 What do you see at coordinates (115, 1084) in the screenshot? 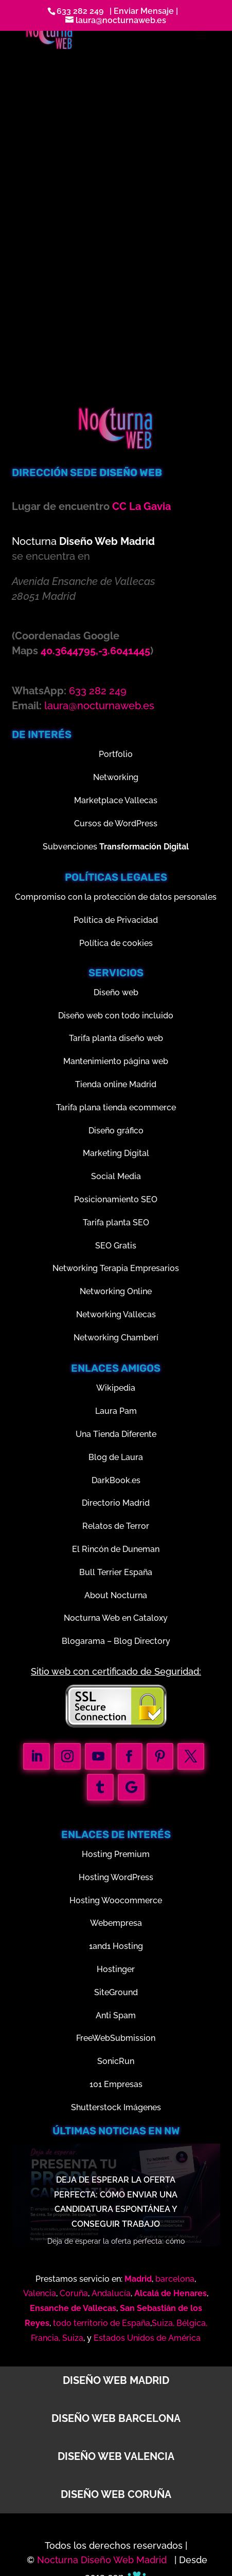
I see `Tienda online Madrid` at bounding box center [115, 1084].